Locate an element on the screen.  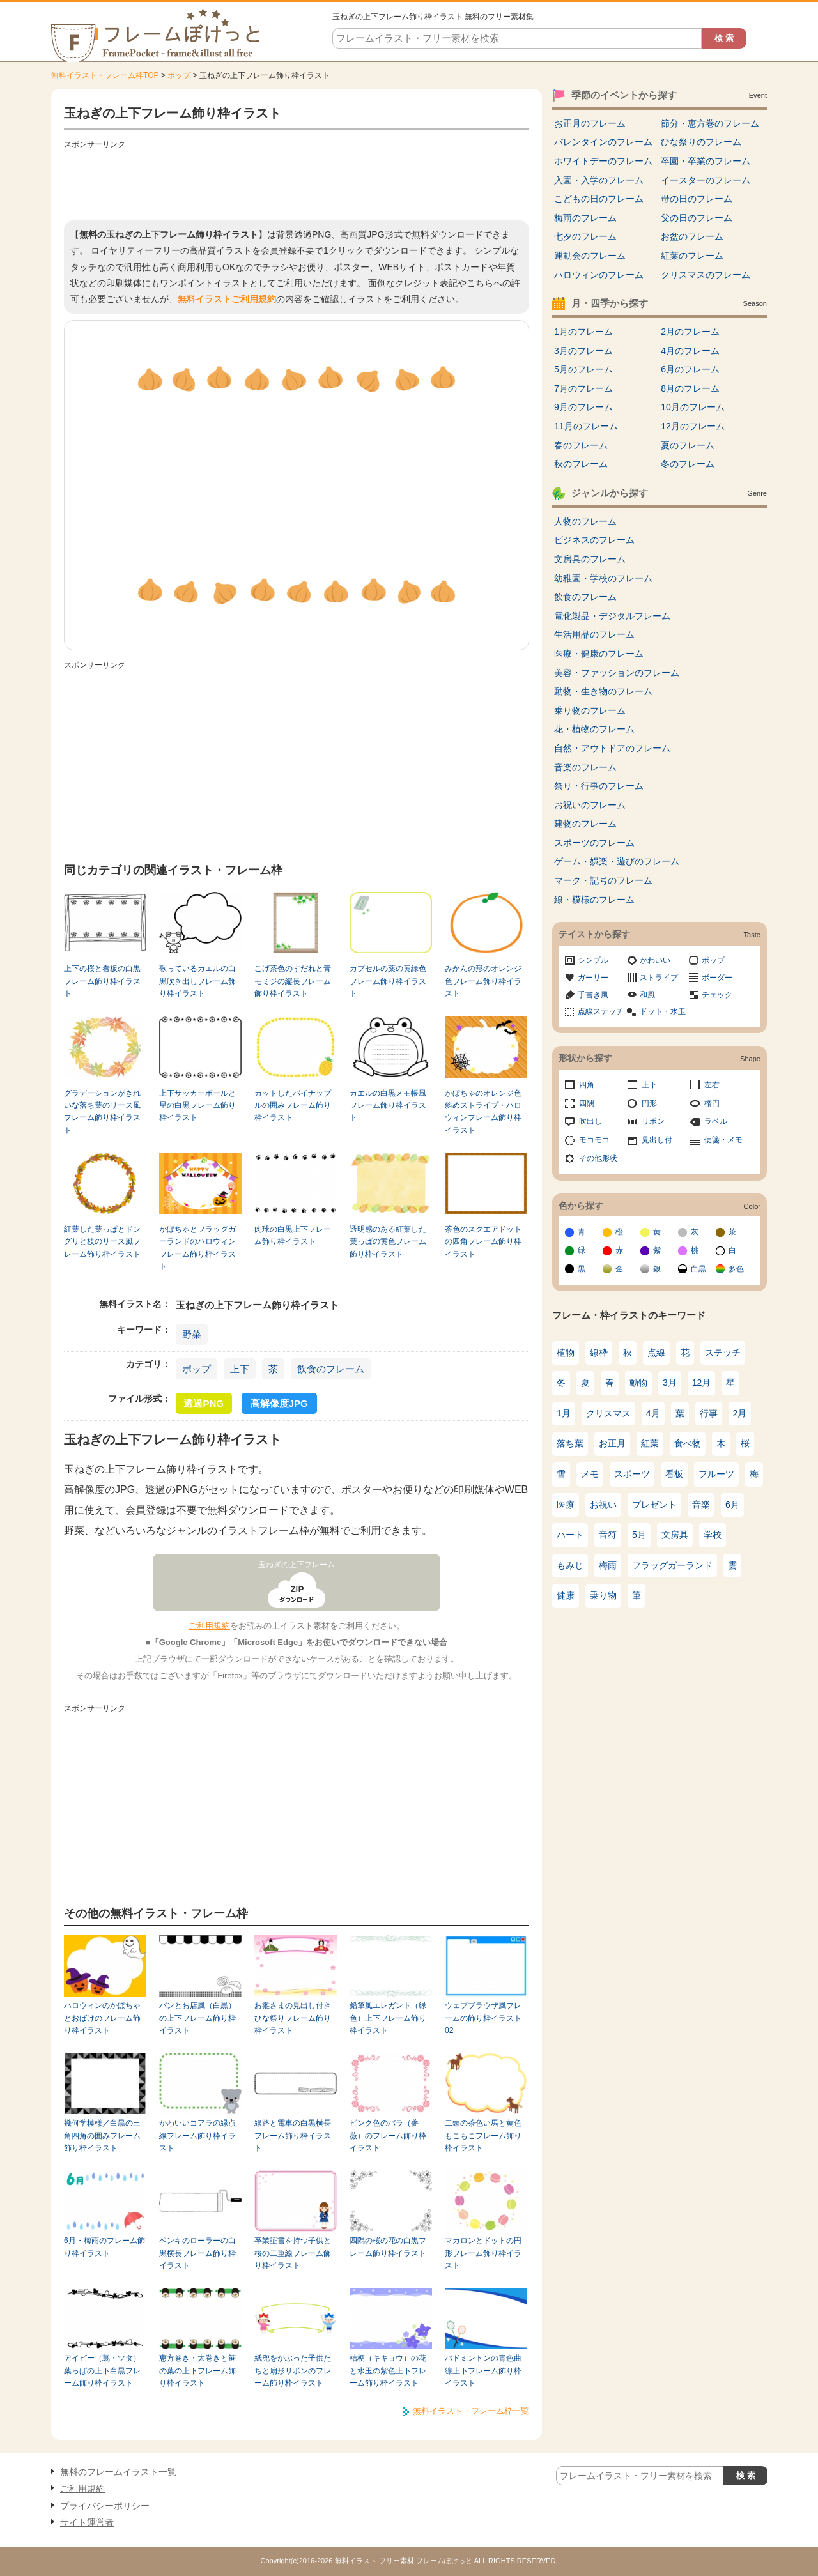
野菜 is located at coordinates (191, 1334).